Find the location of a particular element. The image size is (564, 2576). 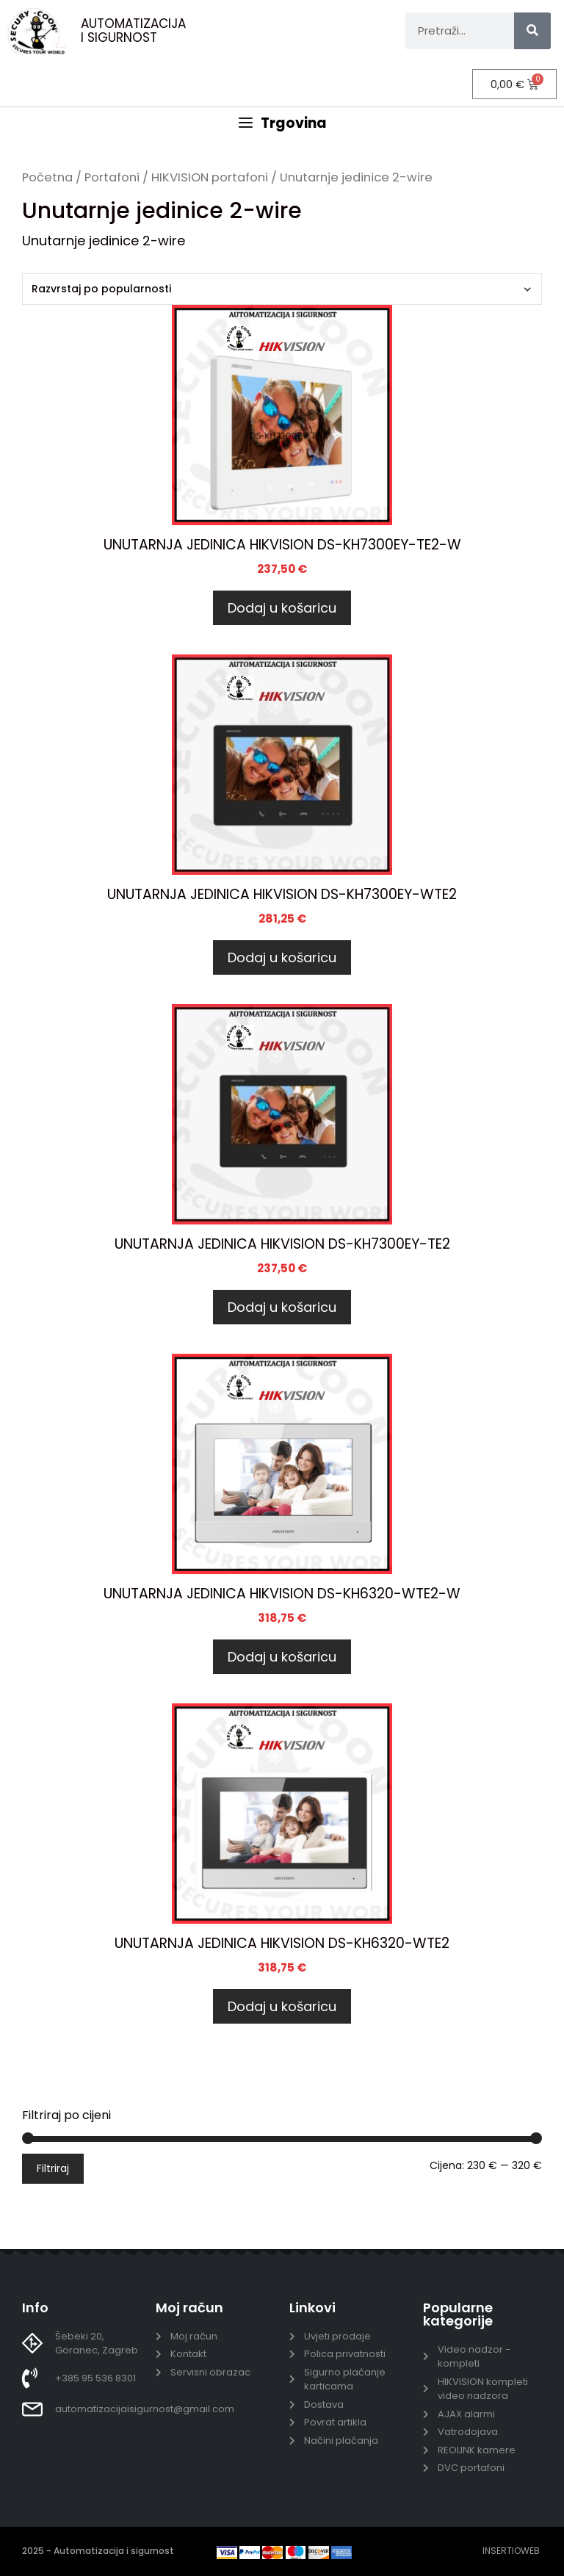

Portafoni is located at coordinates (112, 177).